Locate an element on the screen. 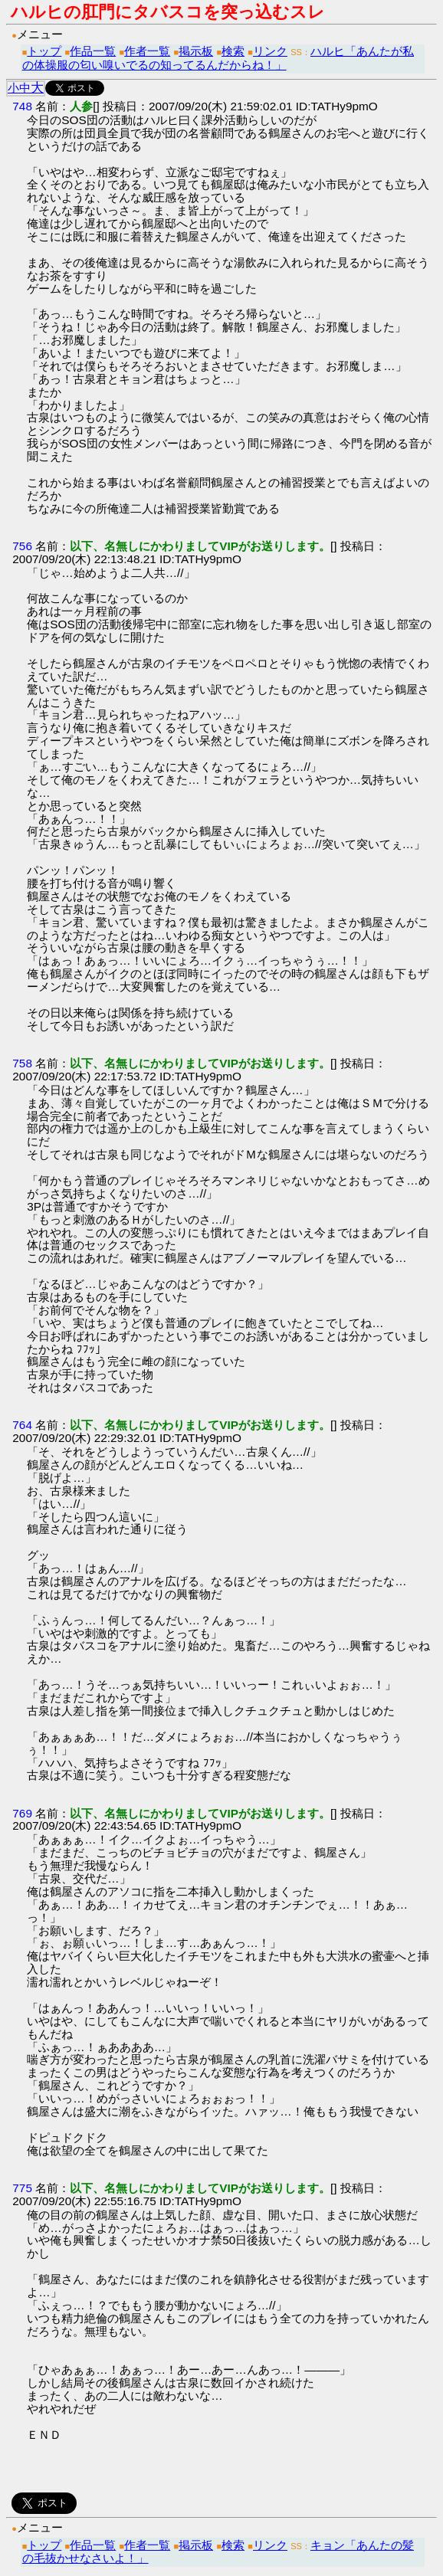  769 is located at coordinates (22, 1813).